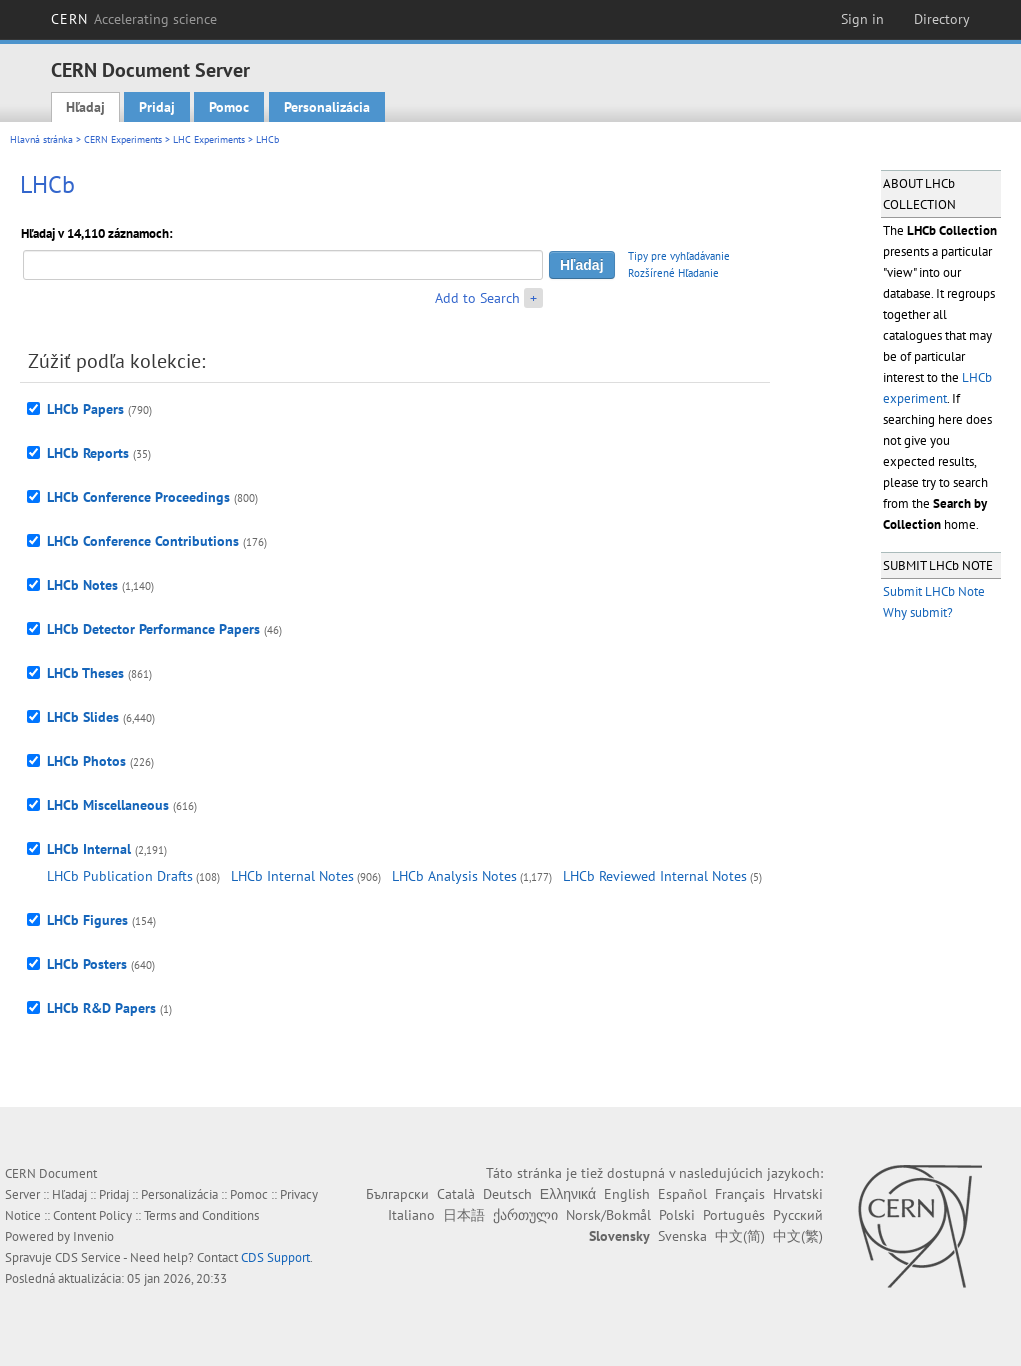  Describe the element at coordinates (934, 591) in the screenshot. I see `Submit LHCb Note` at that location.